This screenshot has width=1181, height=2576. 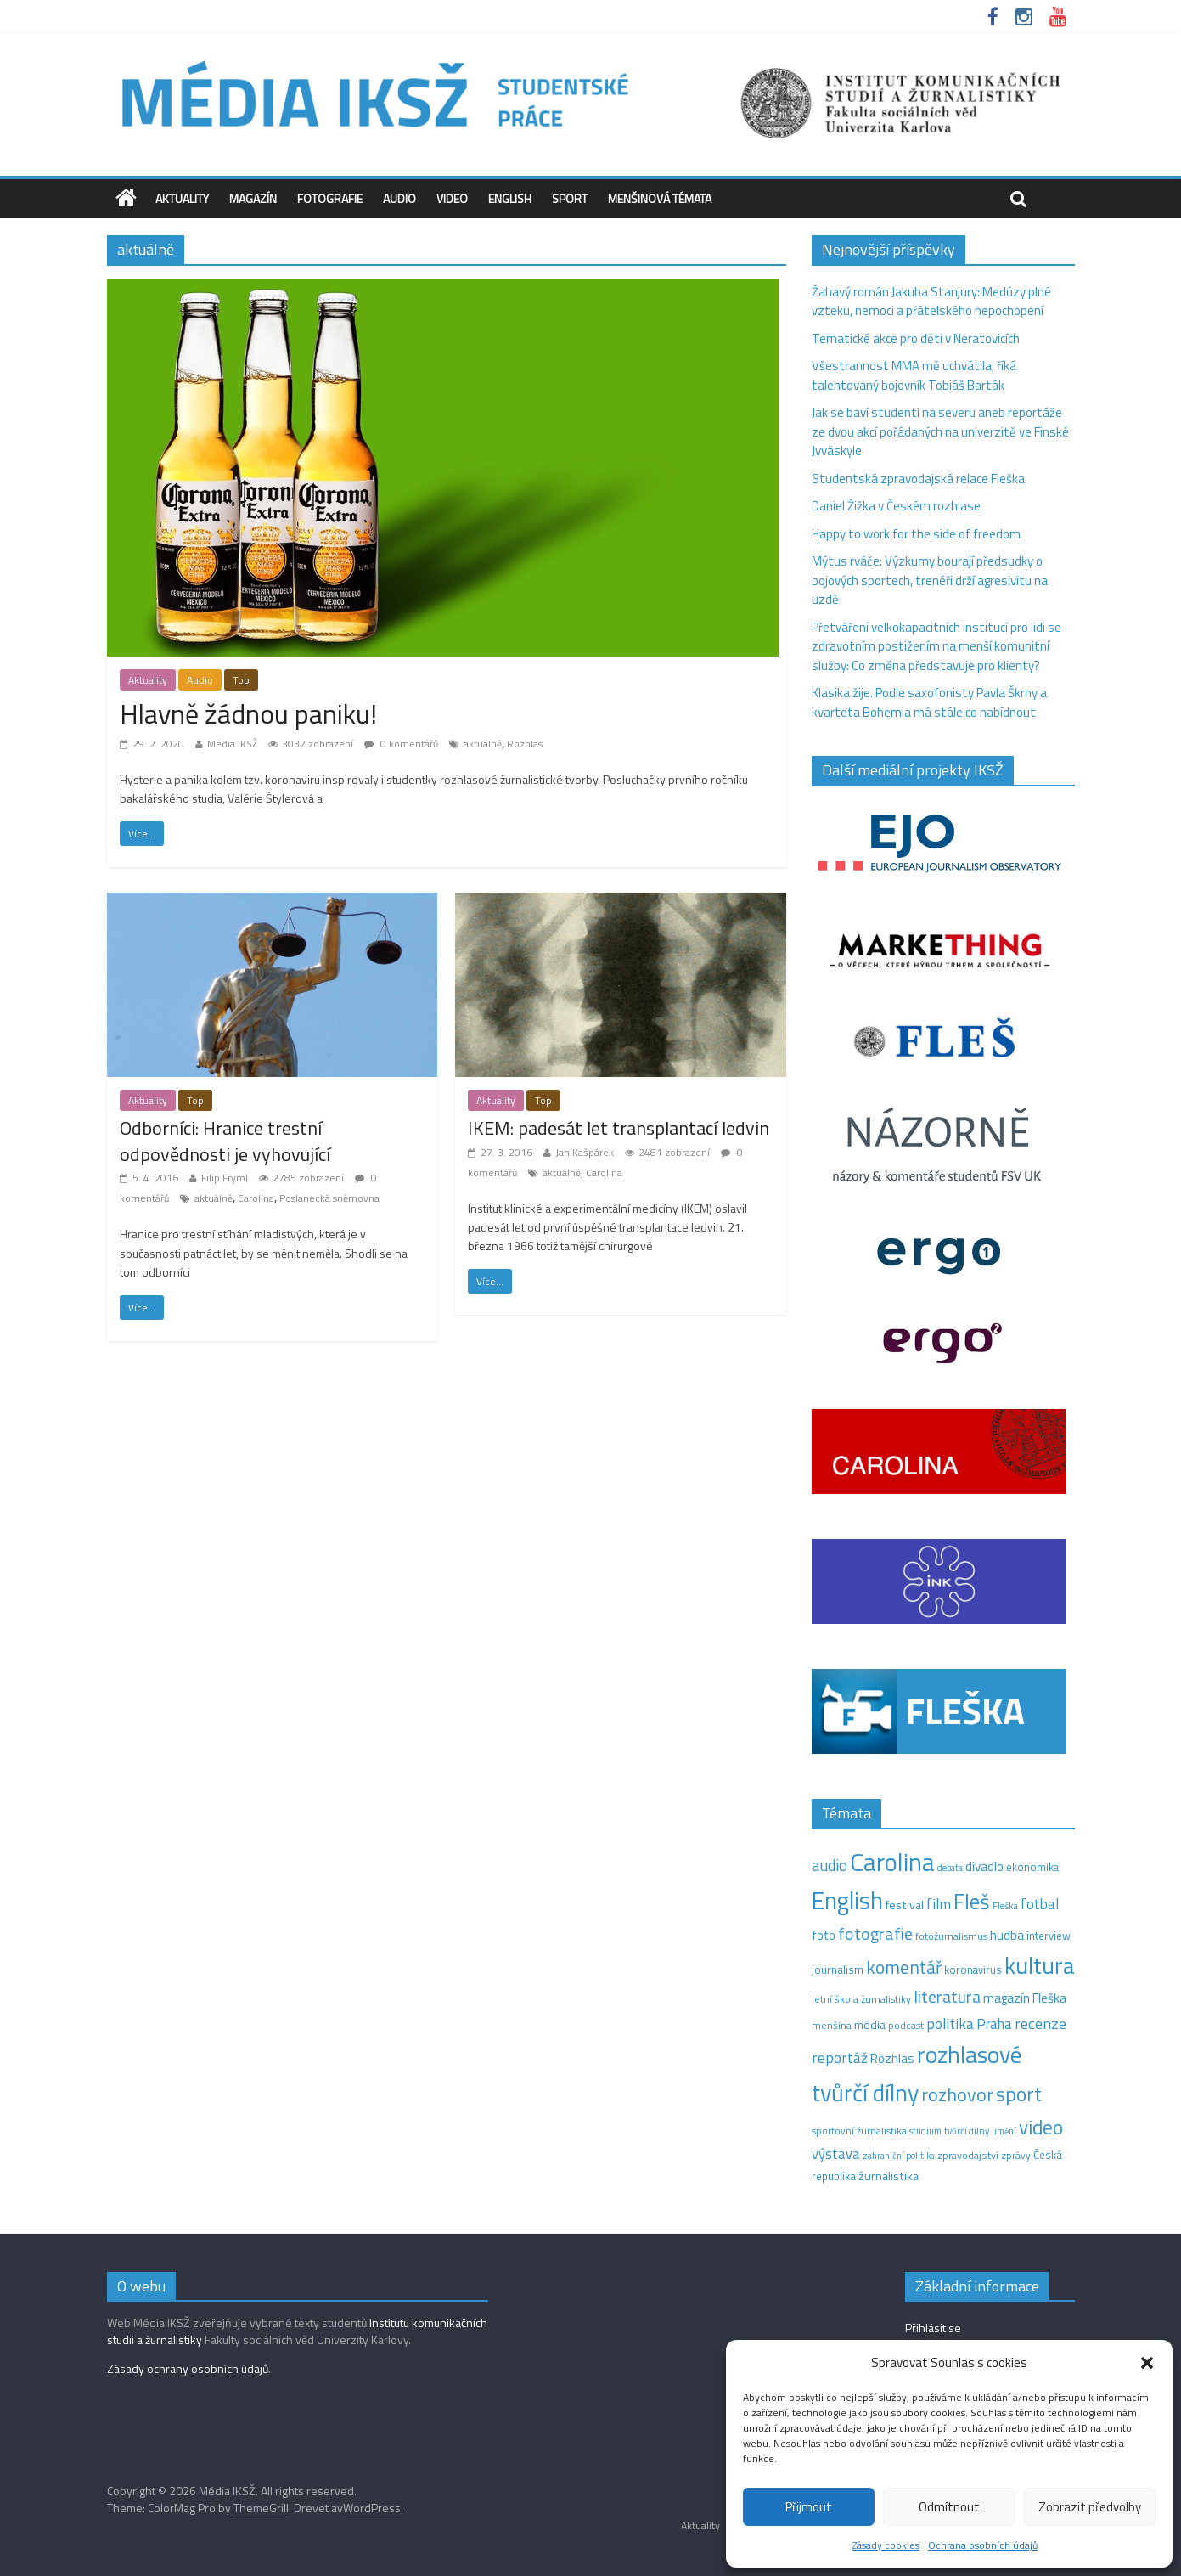 I want to click on Zásady cookies, so click(x=885, y=2545).